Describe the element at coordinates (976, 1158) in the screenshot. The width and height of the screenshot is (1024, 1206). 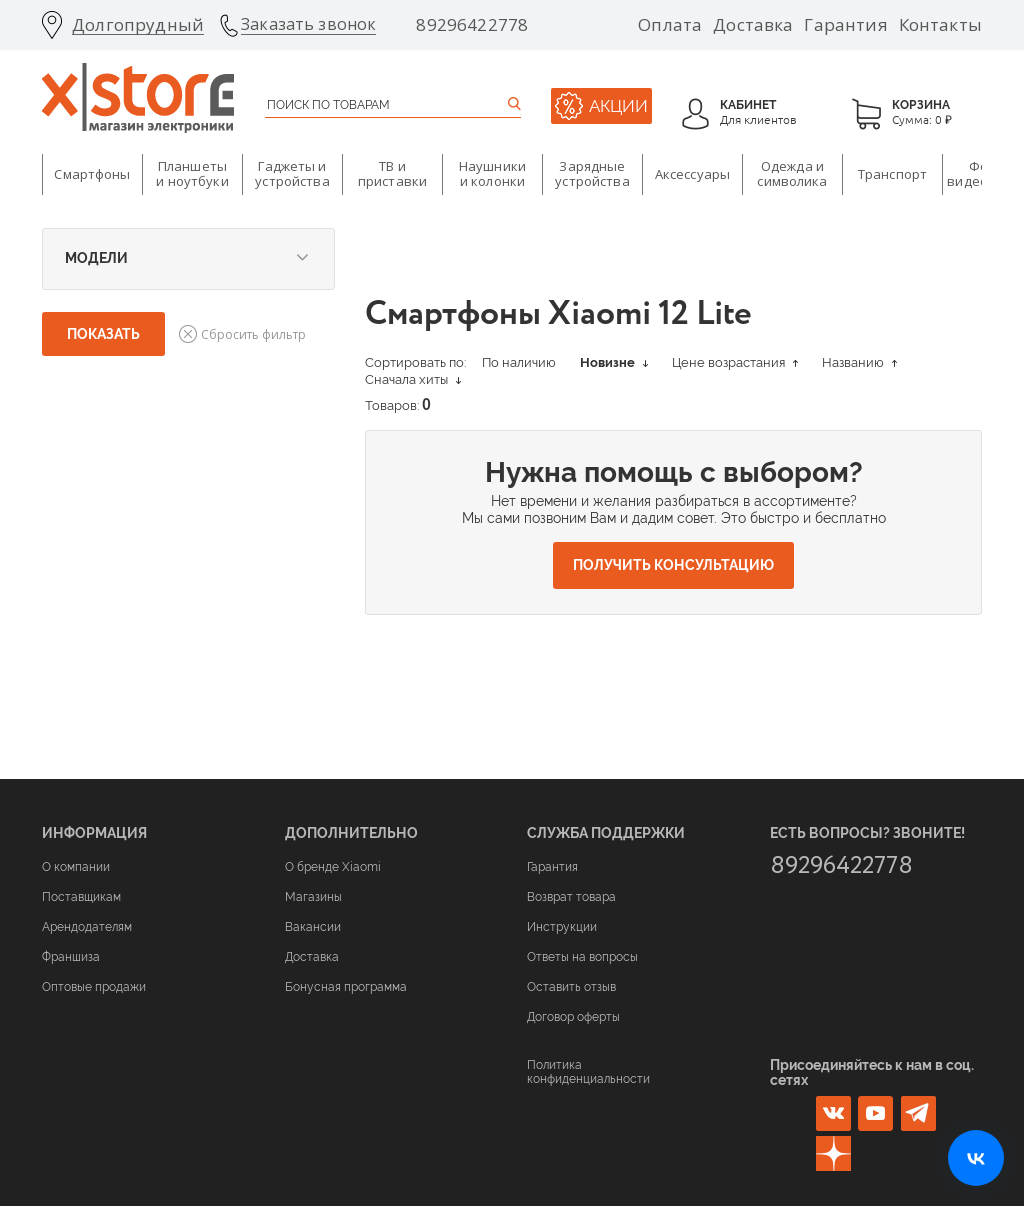
I see `[Открыть нашу страницу ВКонтакте]` at that location.